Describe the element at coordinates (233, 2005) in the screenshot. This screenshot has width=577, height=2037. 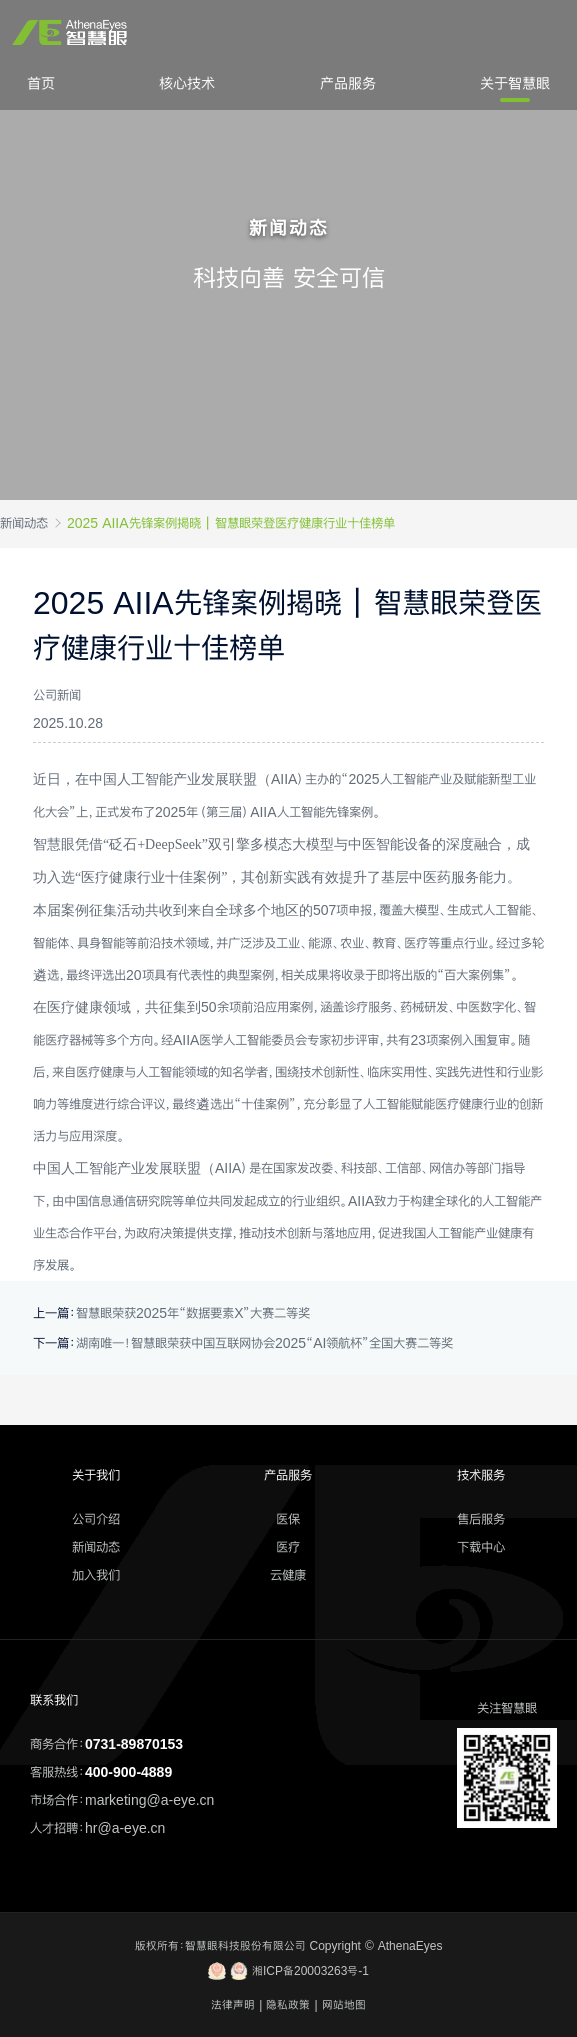
I see `法律声明` at that location.